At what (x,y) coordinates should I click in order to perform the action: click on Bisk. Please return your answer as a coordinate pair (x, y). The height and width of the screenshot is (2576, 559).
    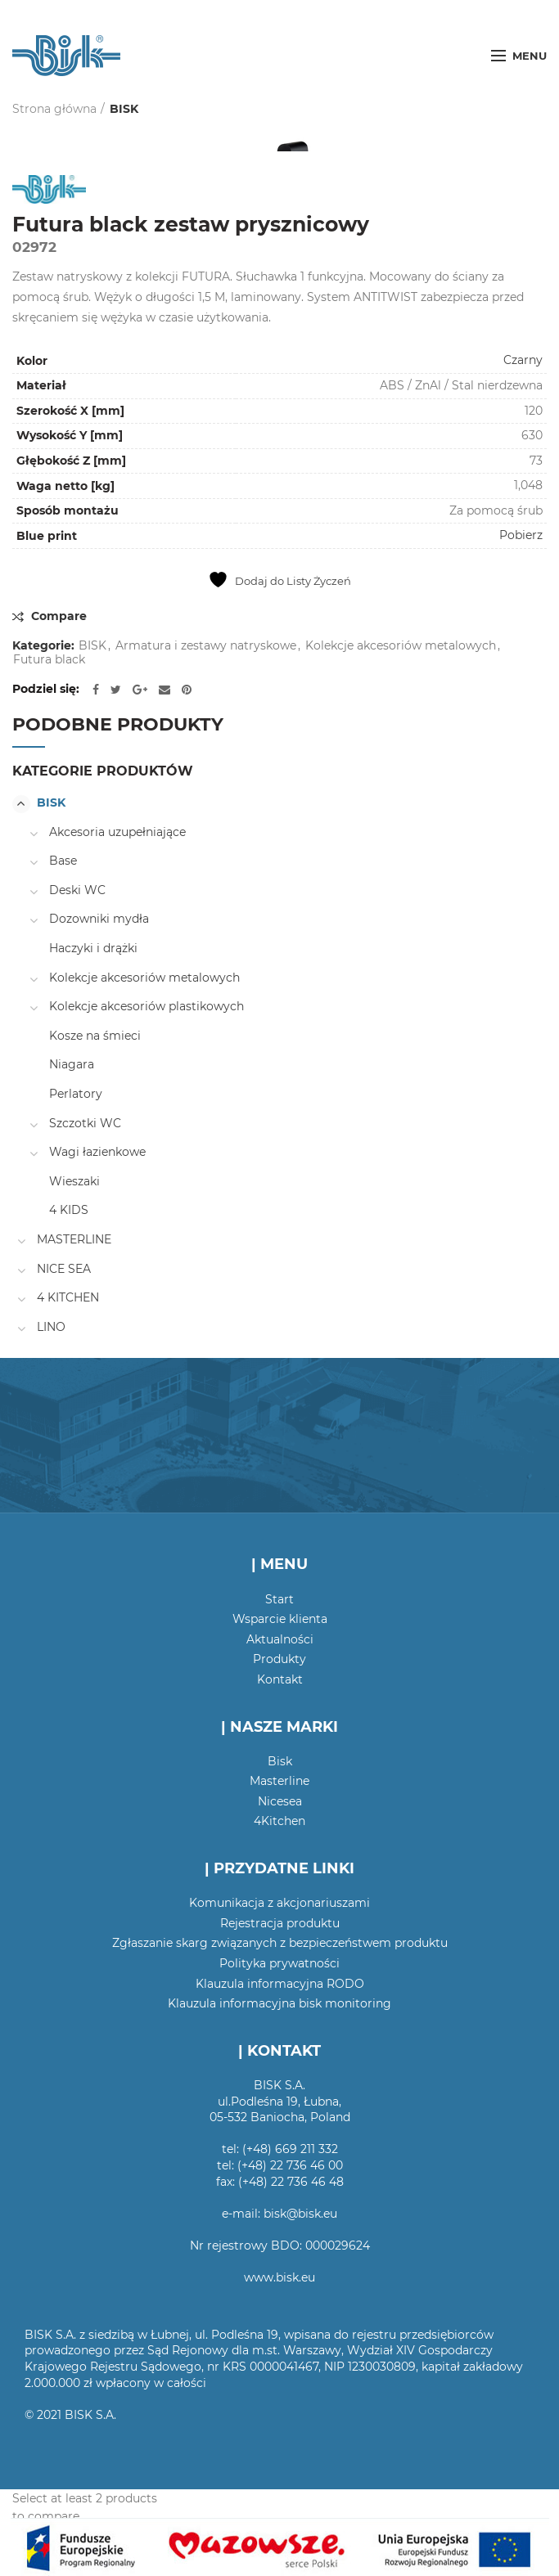
    Looking at the image, I should click on (280, 1761).